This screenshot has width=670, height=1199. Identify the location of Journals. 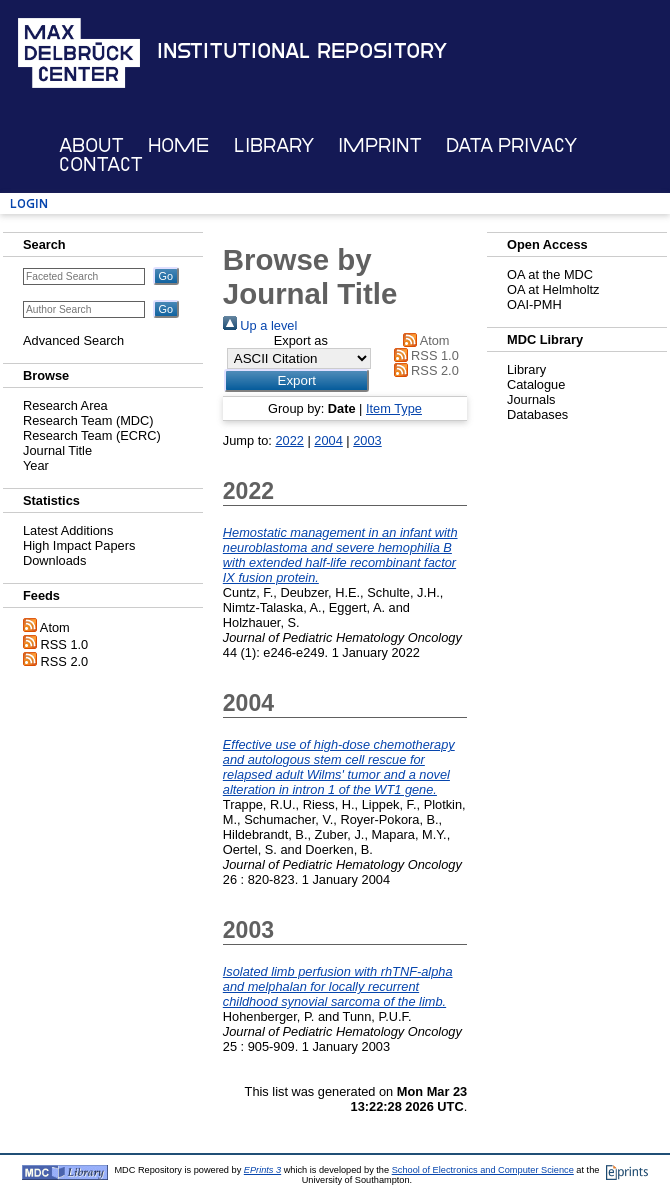
(531, 399).